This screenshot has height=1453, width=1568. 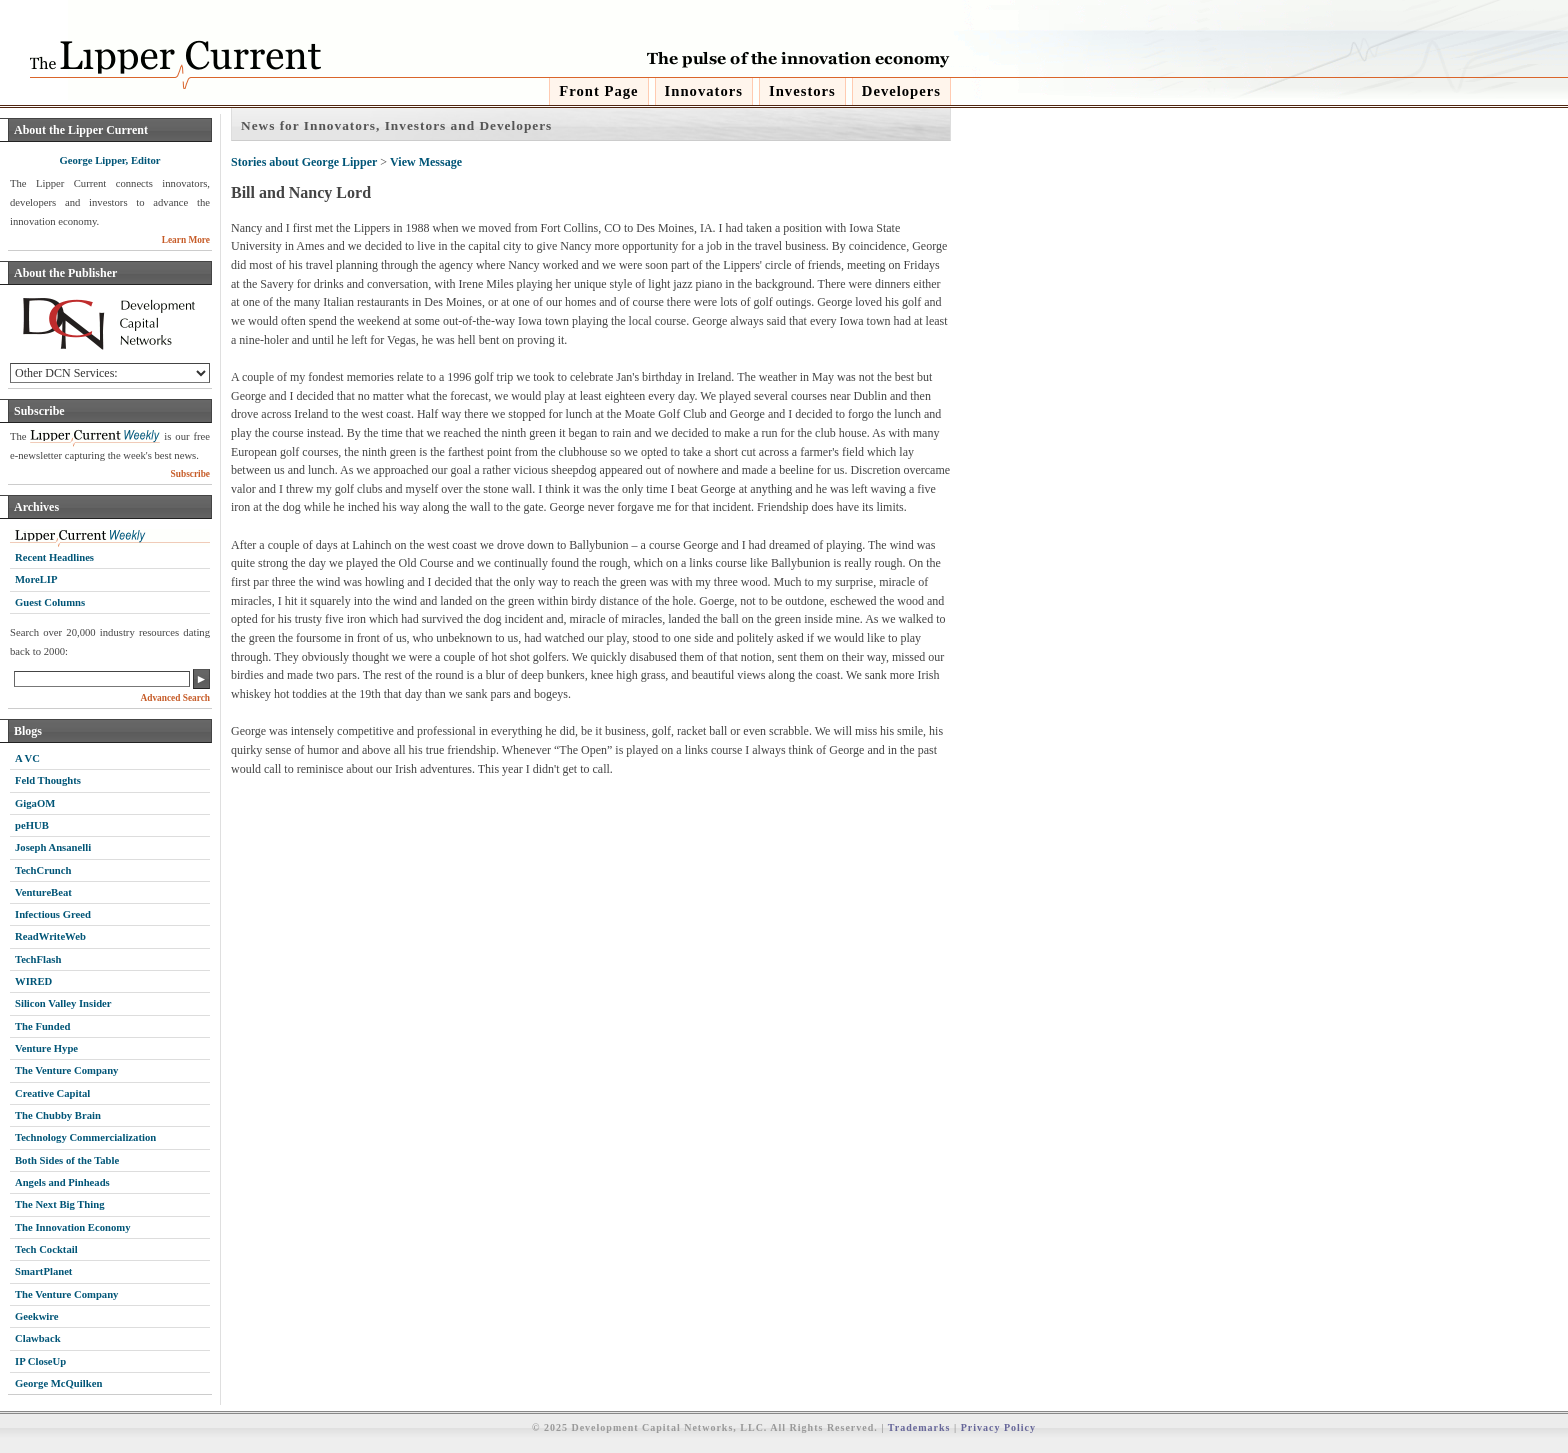 I want to click on TechCrunch, so click(x=43, y=870).